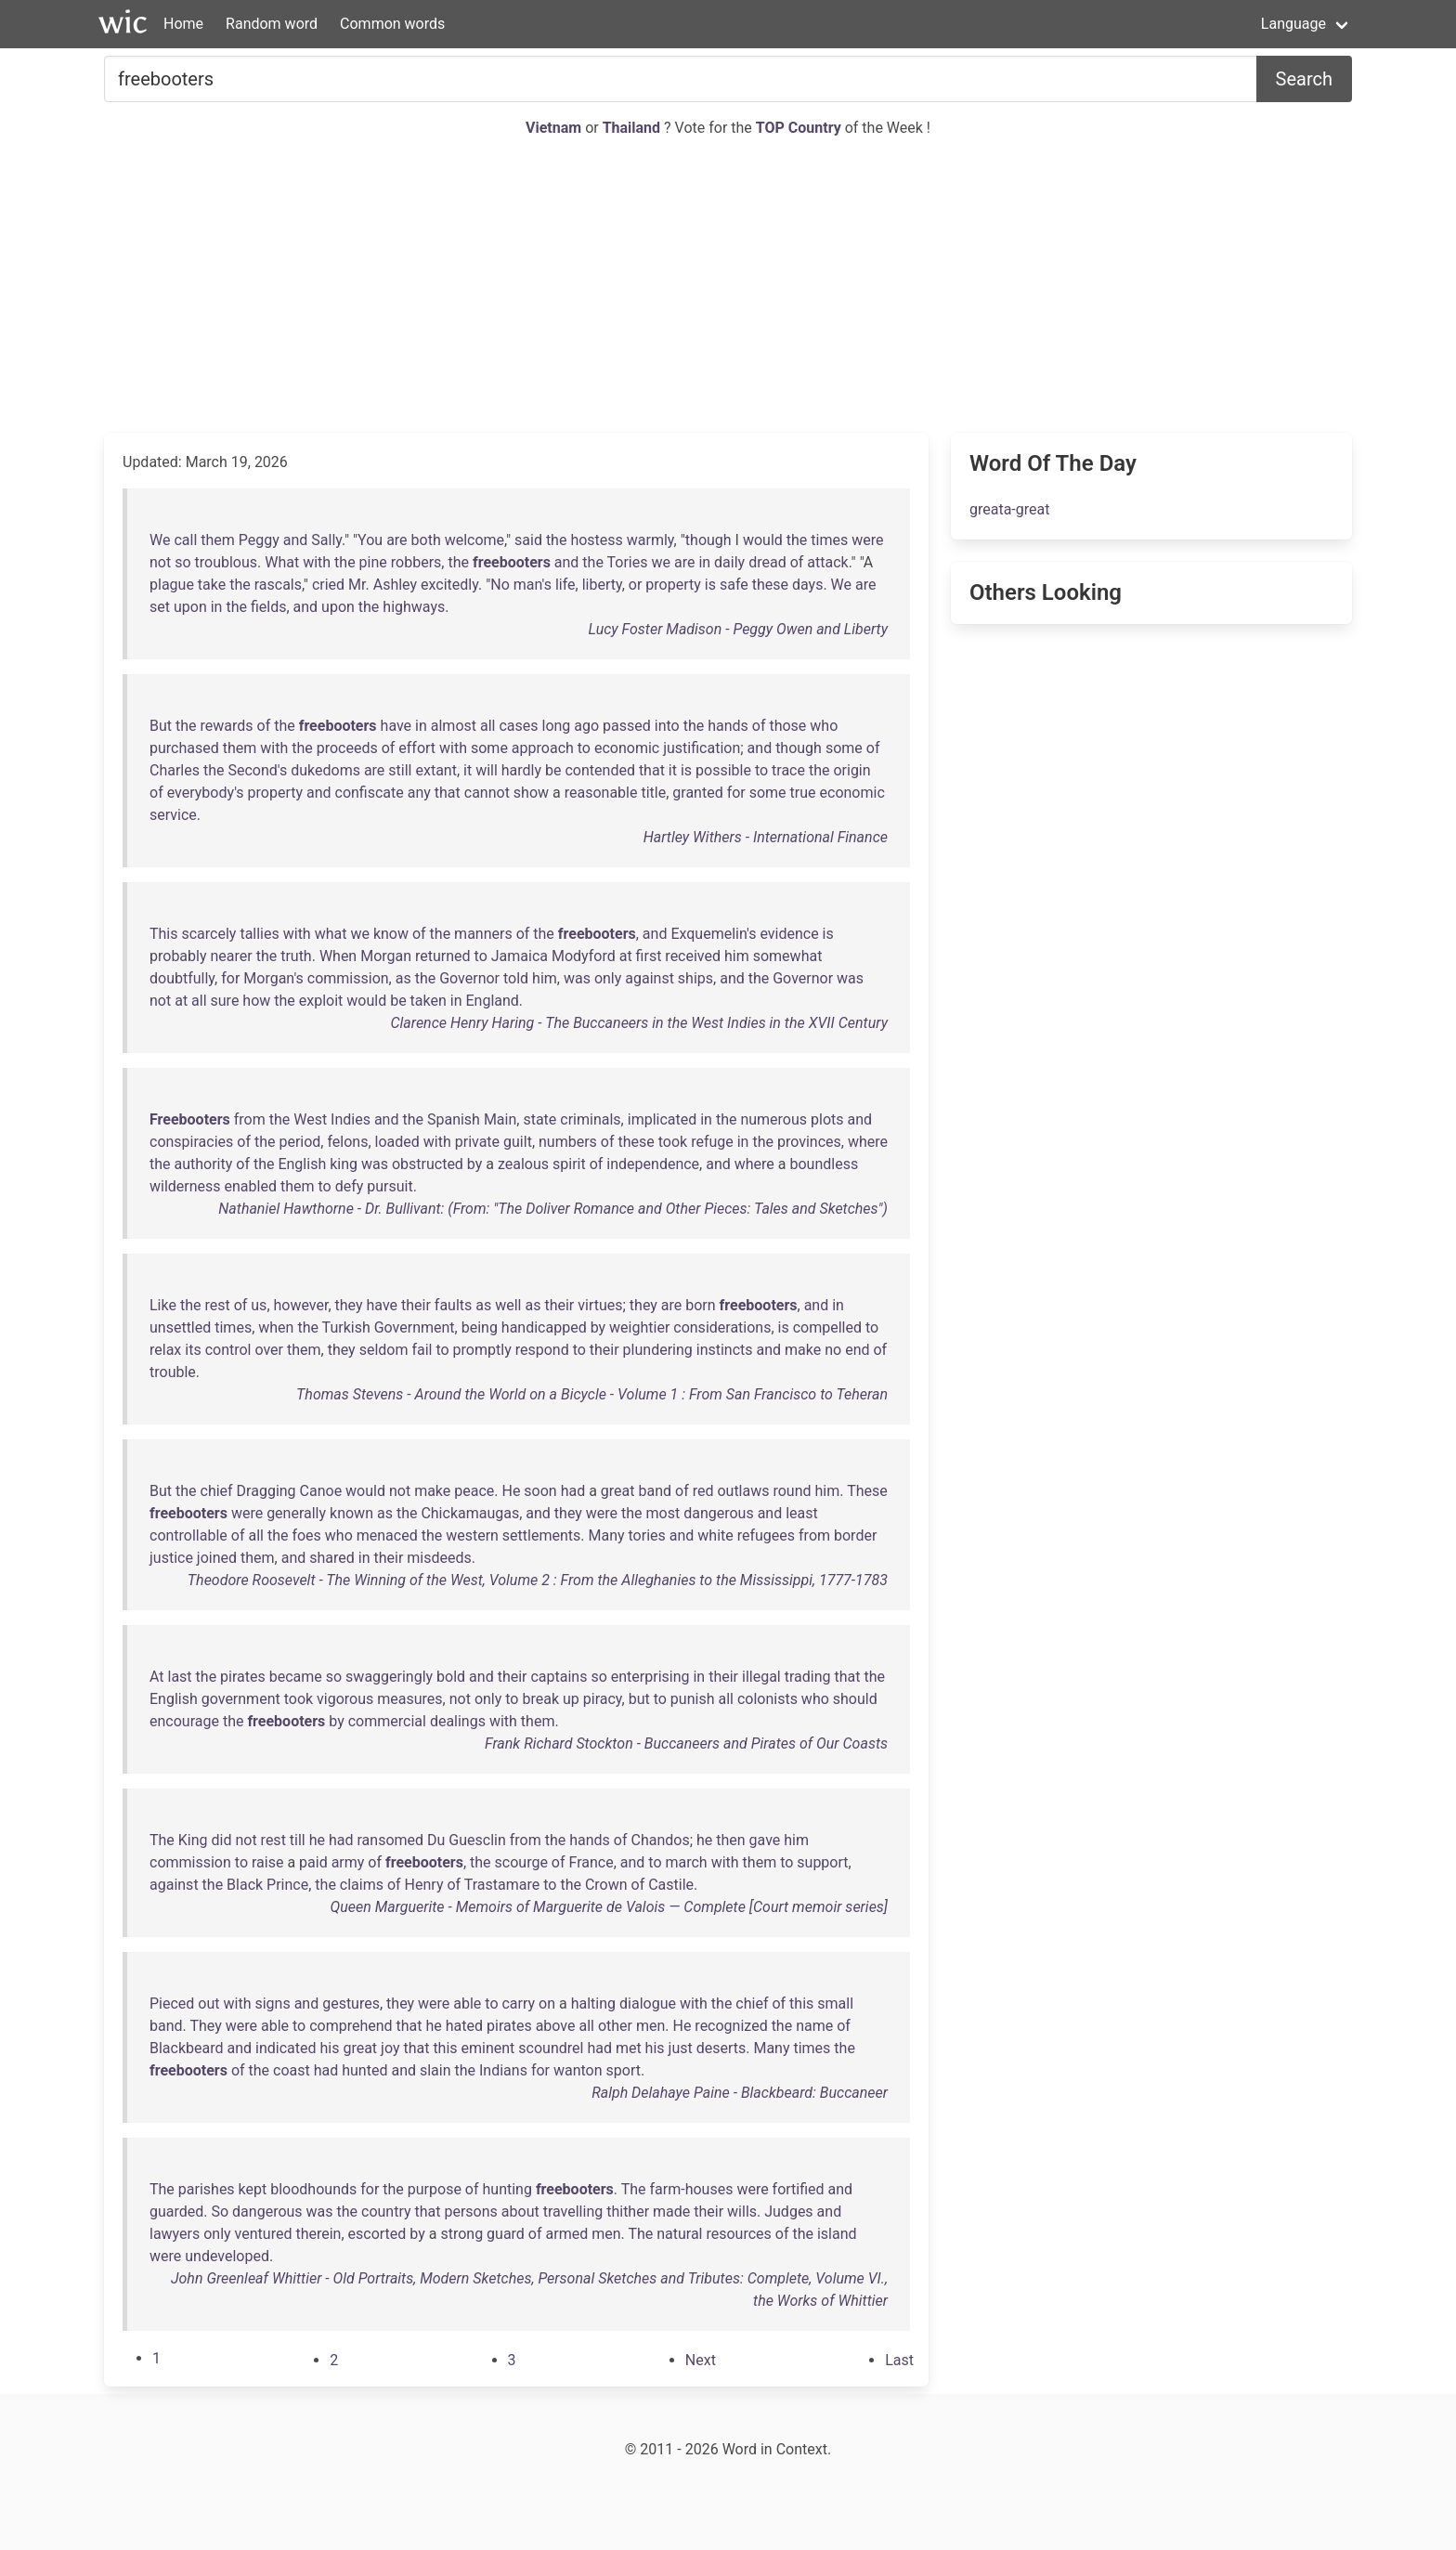 The image size is (1456, 2550). Describe the element at coordinates (692, 2189) in the screenshot. I see `farm-houses` at that location.